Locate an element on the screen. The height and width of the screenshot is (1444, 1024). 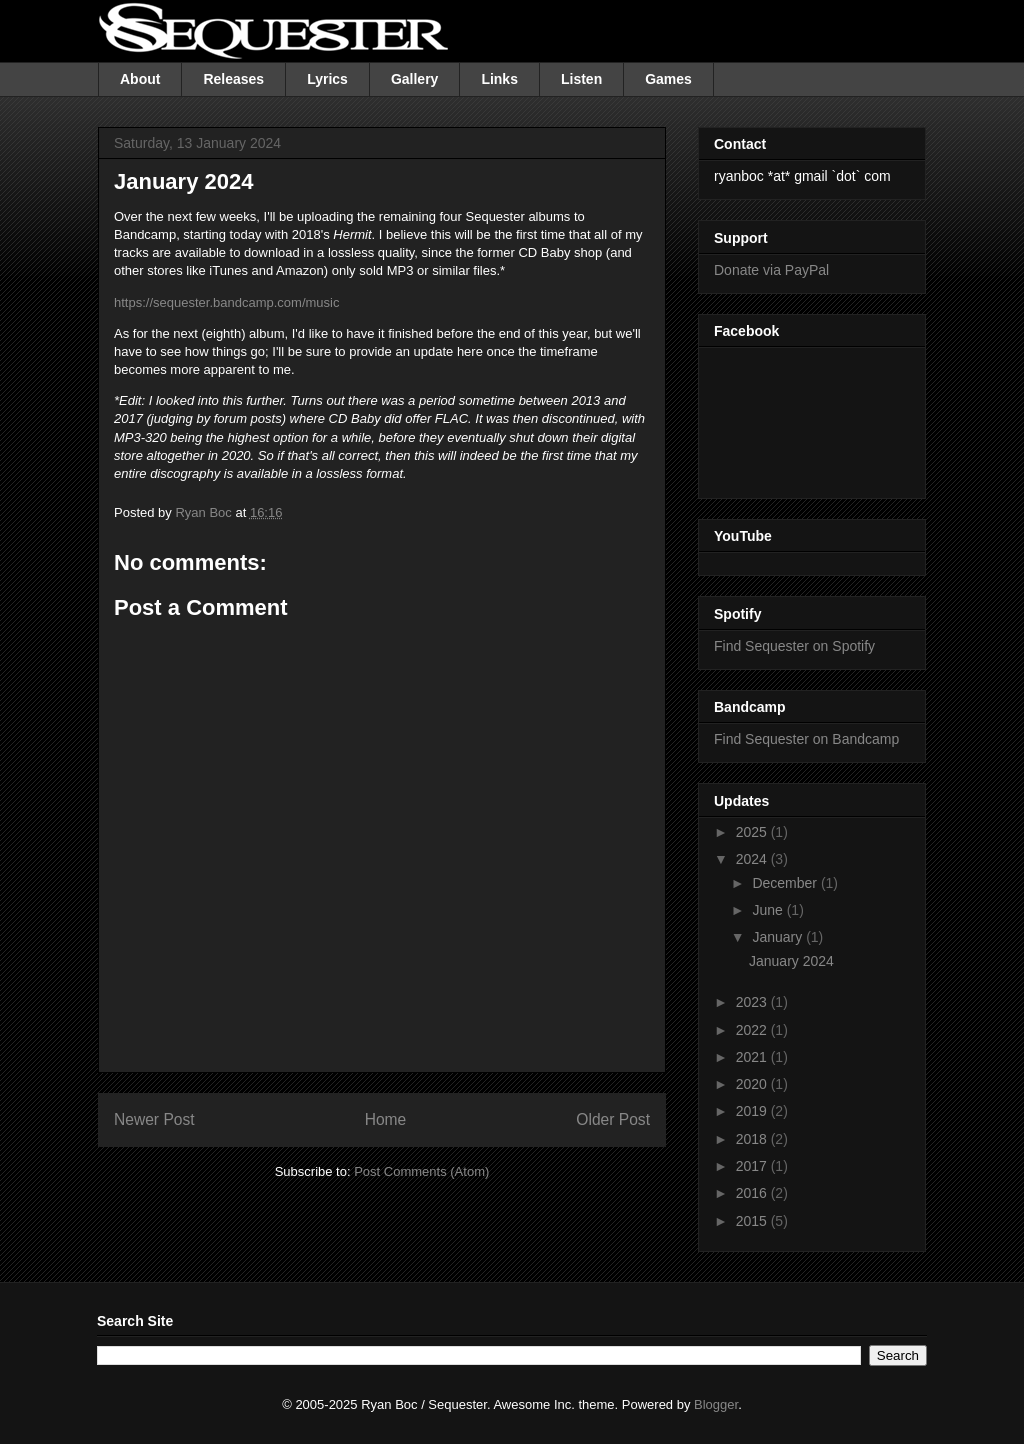
2016 is located at coordinates (753, 1193).